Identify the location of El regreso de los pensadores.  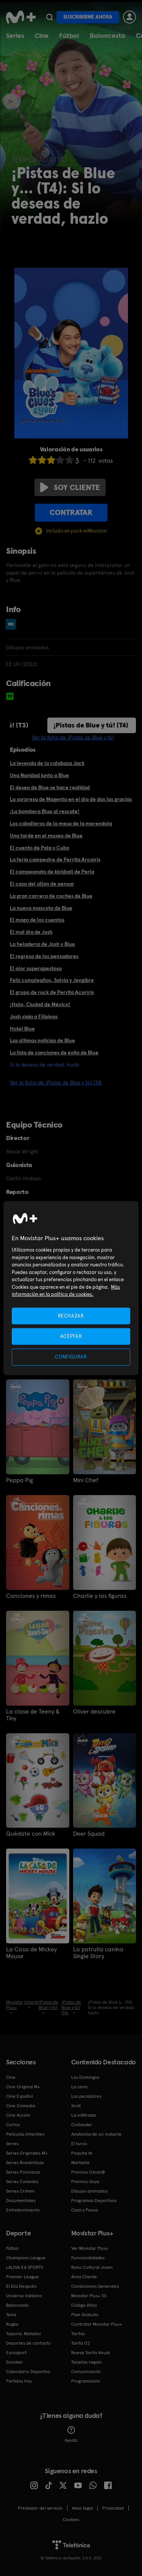
(44, 956).